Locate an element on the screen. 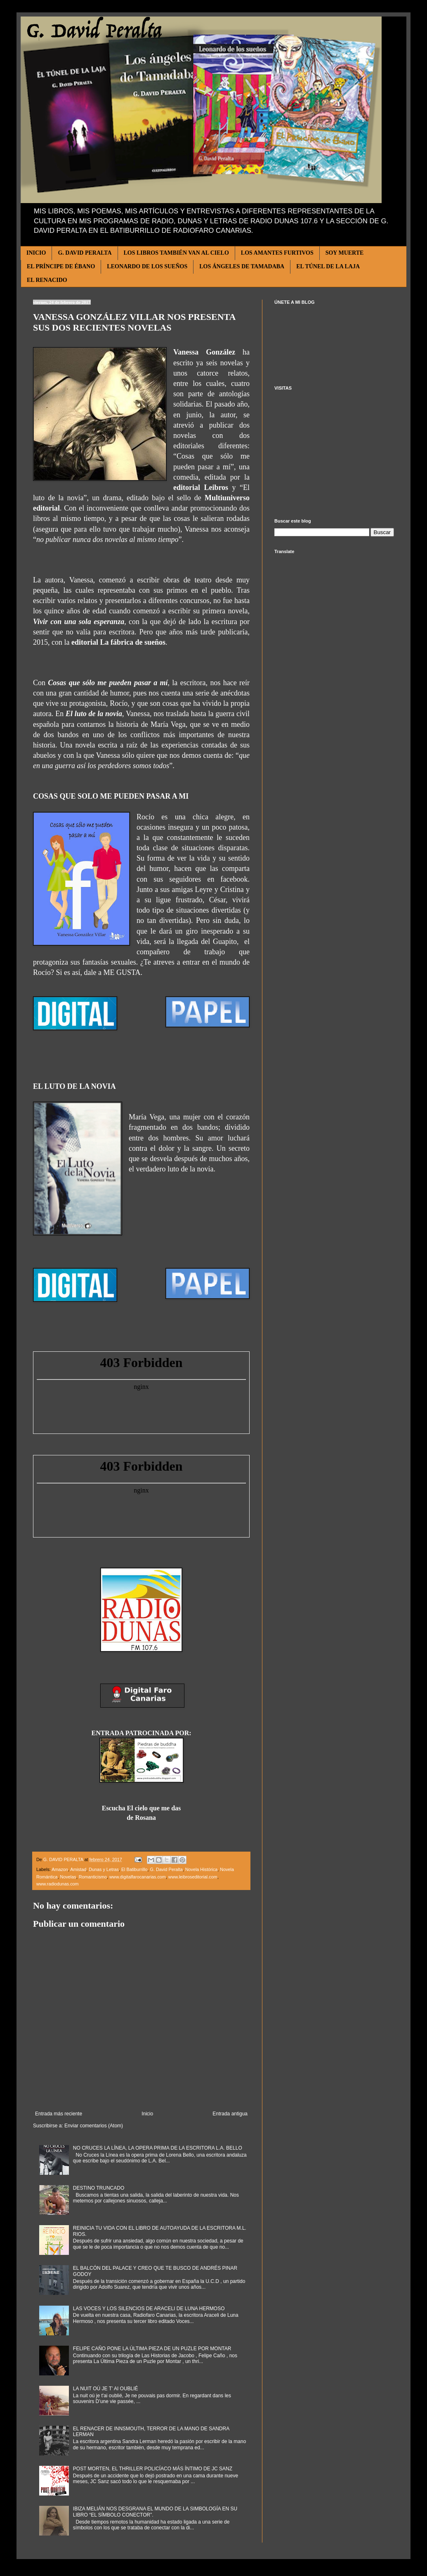 This screenshot has height=2576, width=427. FELIPE CAÑO PONE LA ÚLTIMA PIEZA DE UN PUZLE POR MONTAR is located at coordinates (152, 2348).